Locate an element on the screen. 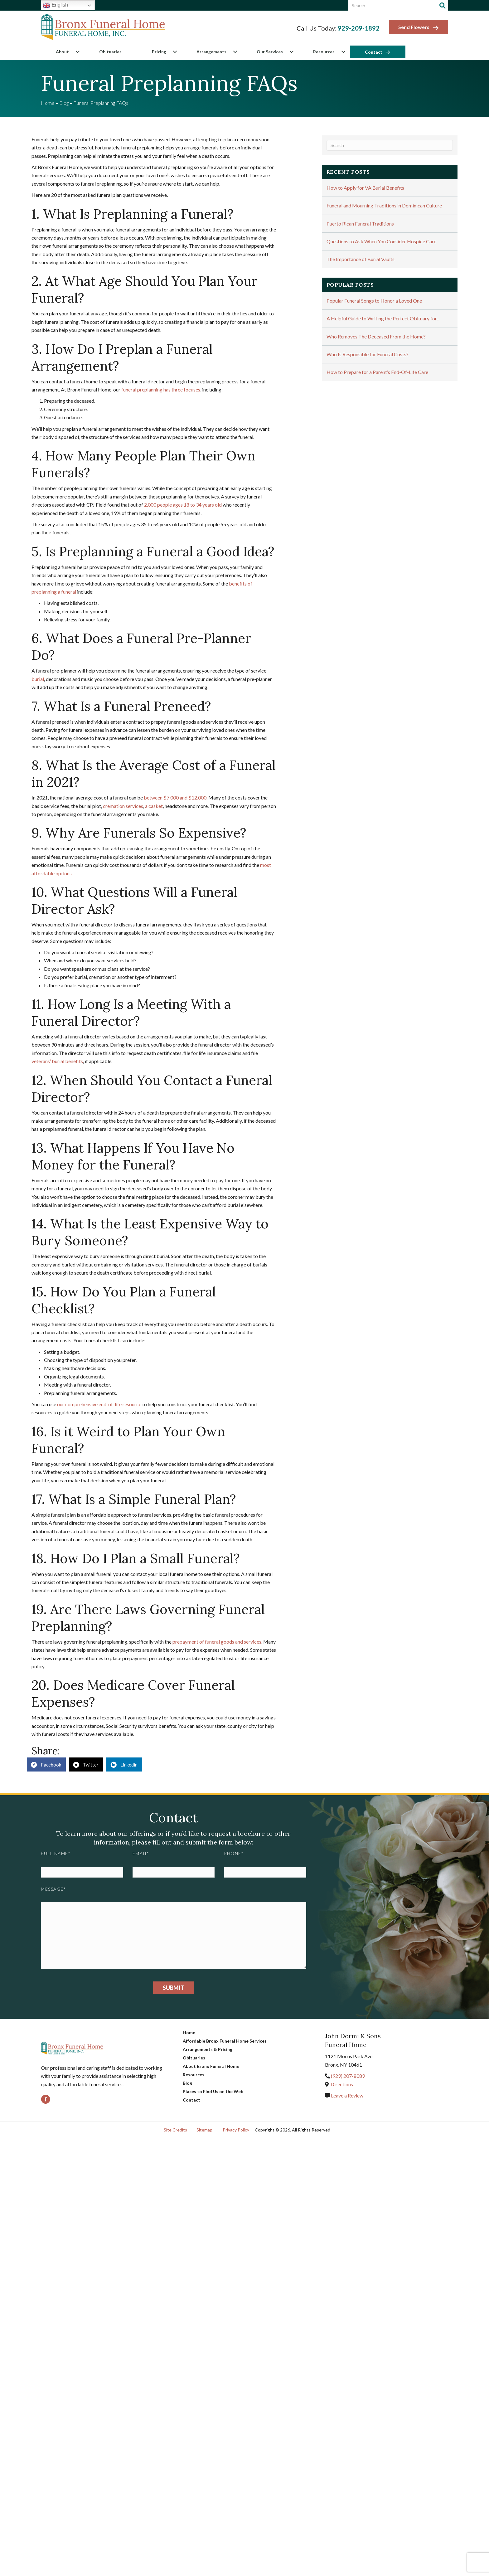 This screenshot has width=489, height=2576. cremation services is located at coordinates (123, 806).